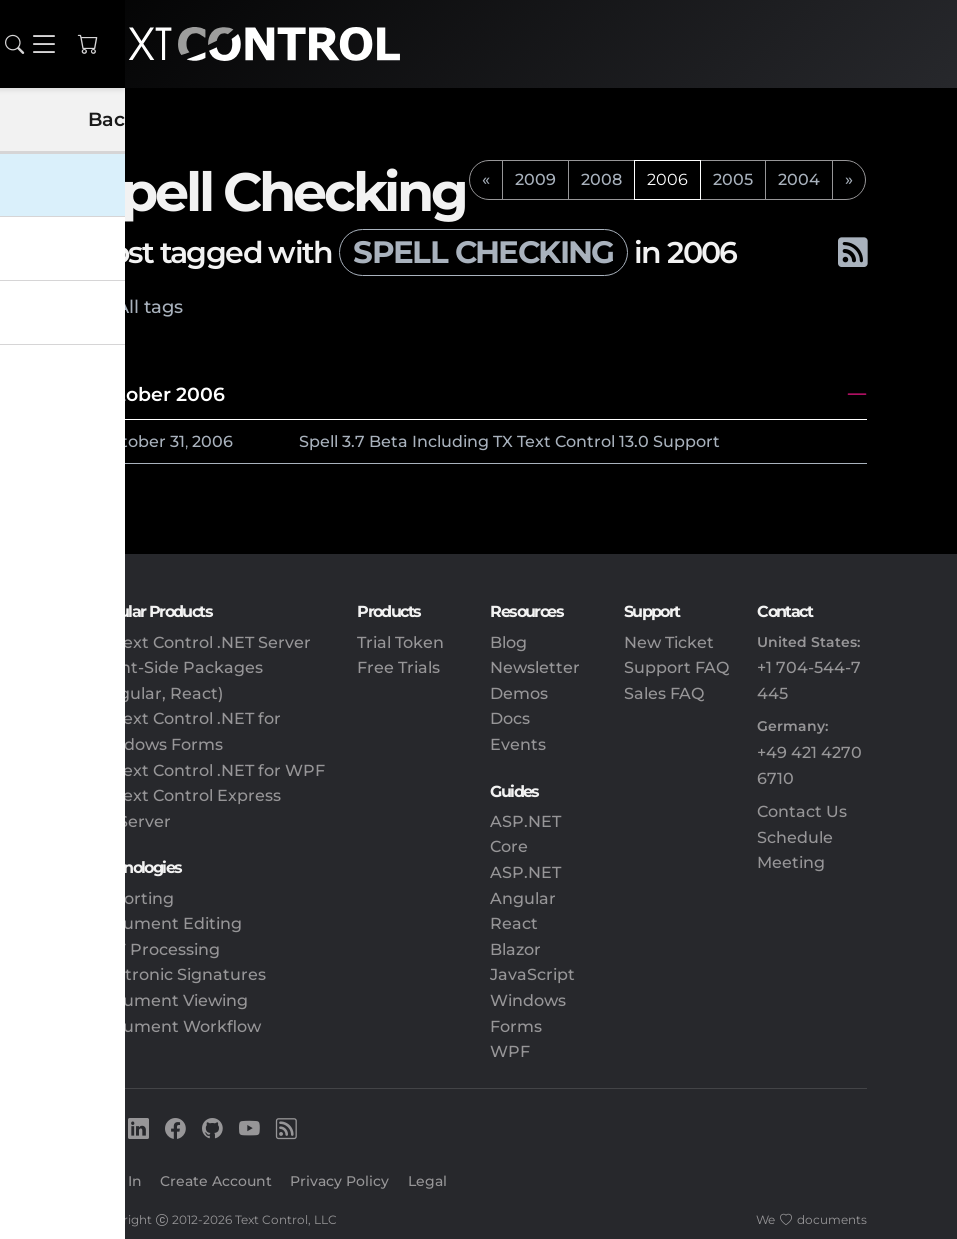  What do you see at coordinates (535, 179) in the screenshot?
I see `2009` at bounding box center [535, 179].